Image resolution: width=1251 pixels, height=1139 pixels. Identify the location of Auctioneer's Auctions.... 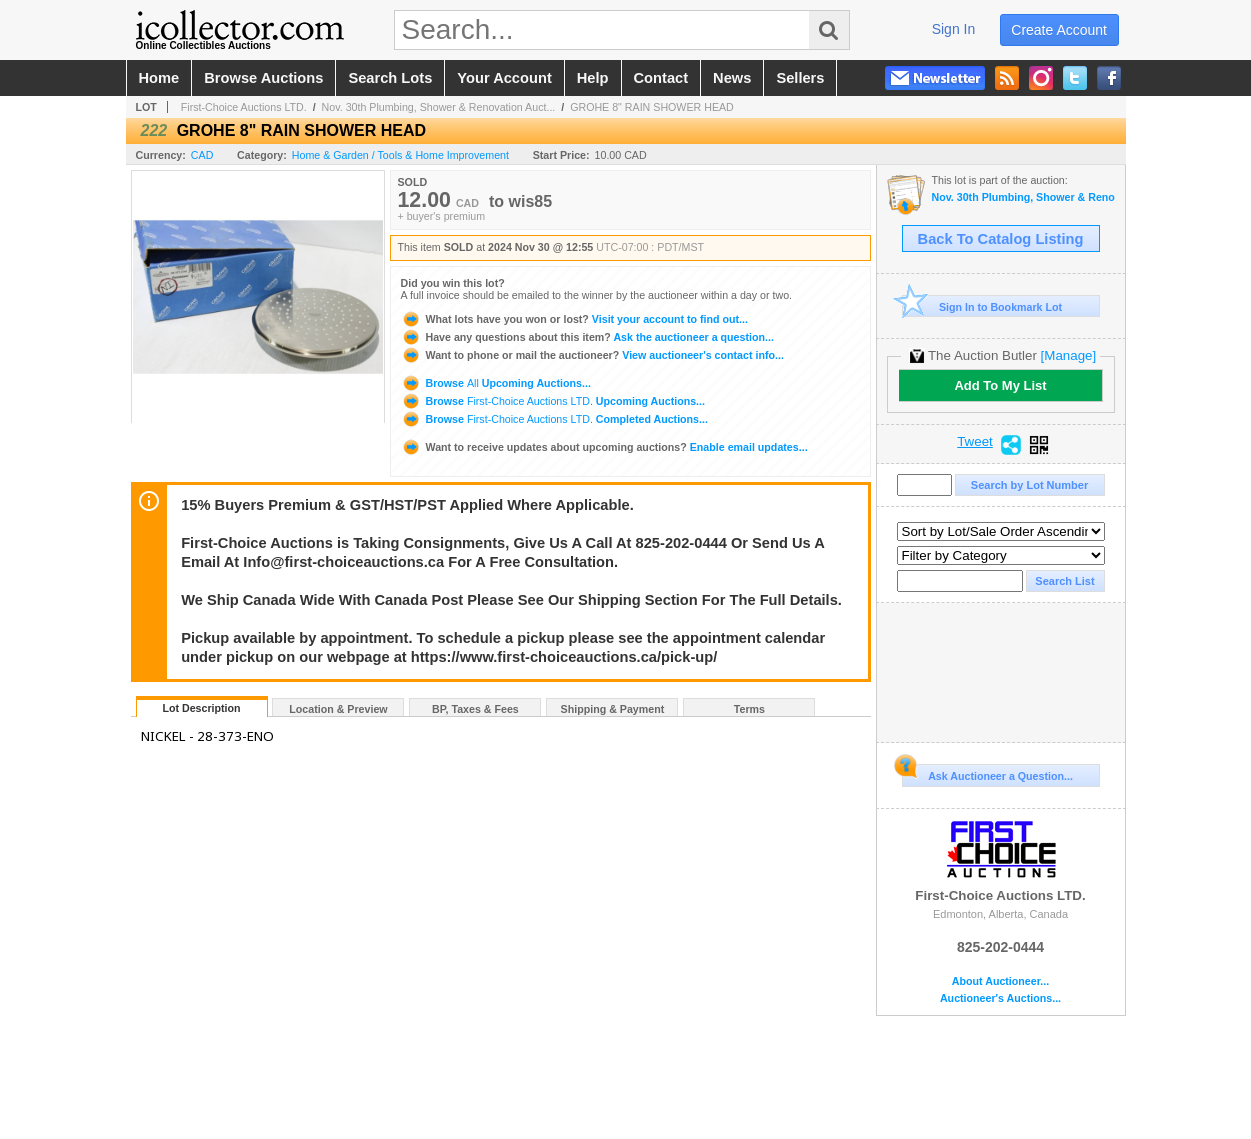
(1000, 998).